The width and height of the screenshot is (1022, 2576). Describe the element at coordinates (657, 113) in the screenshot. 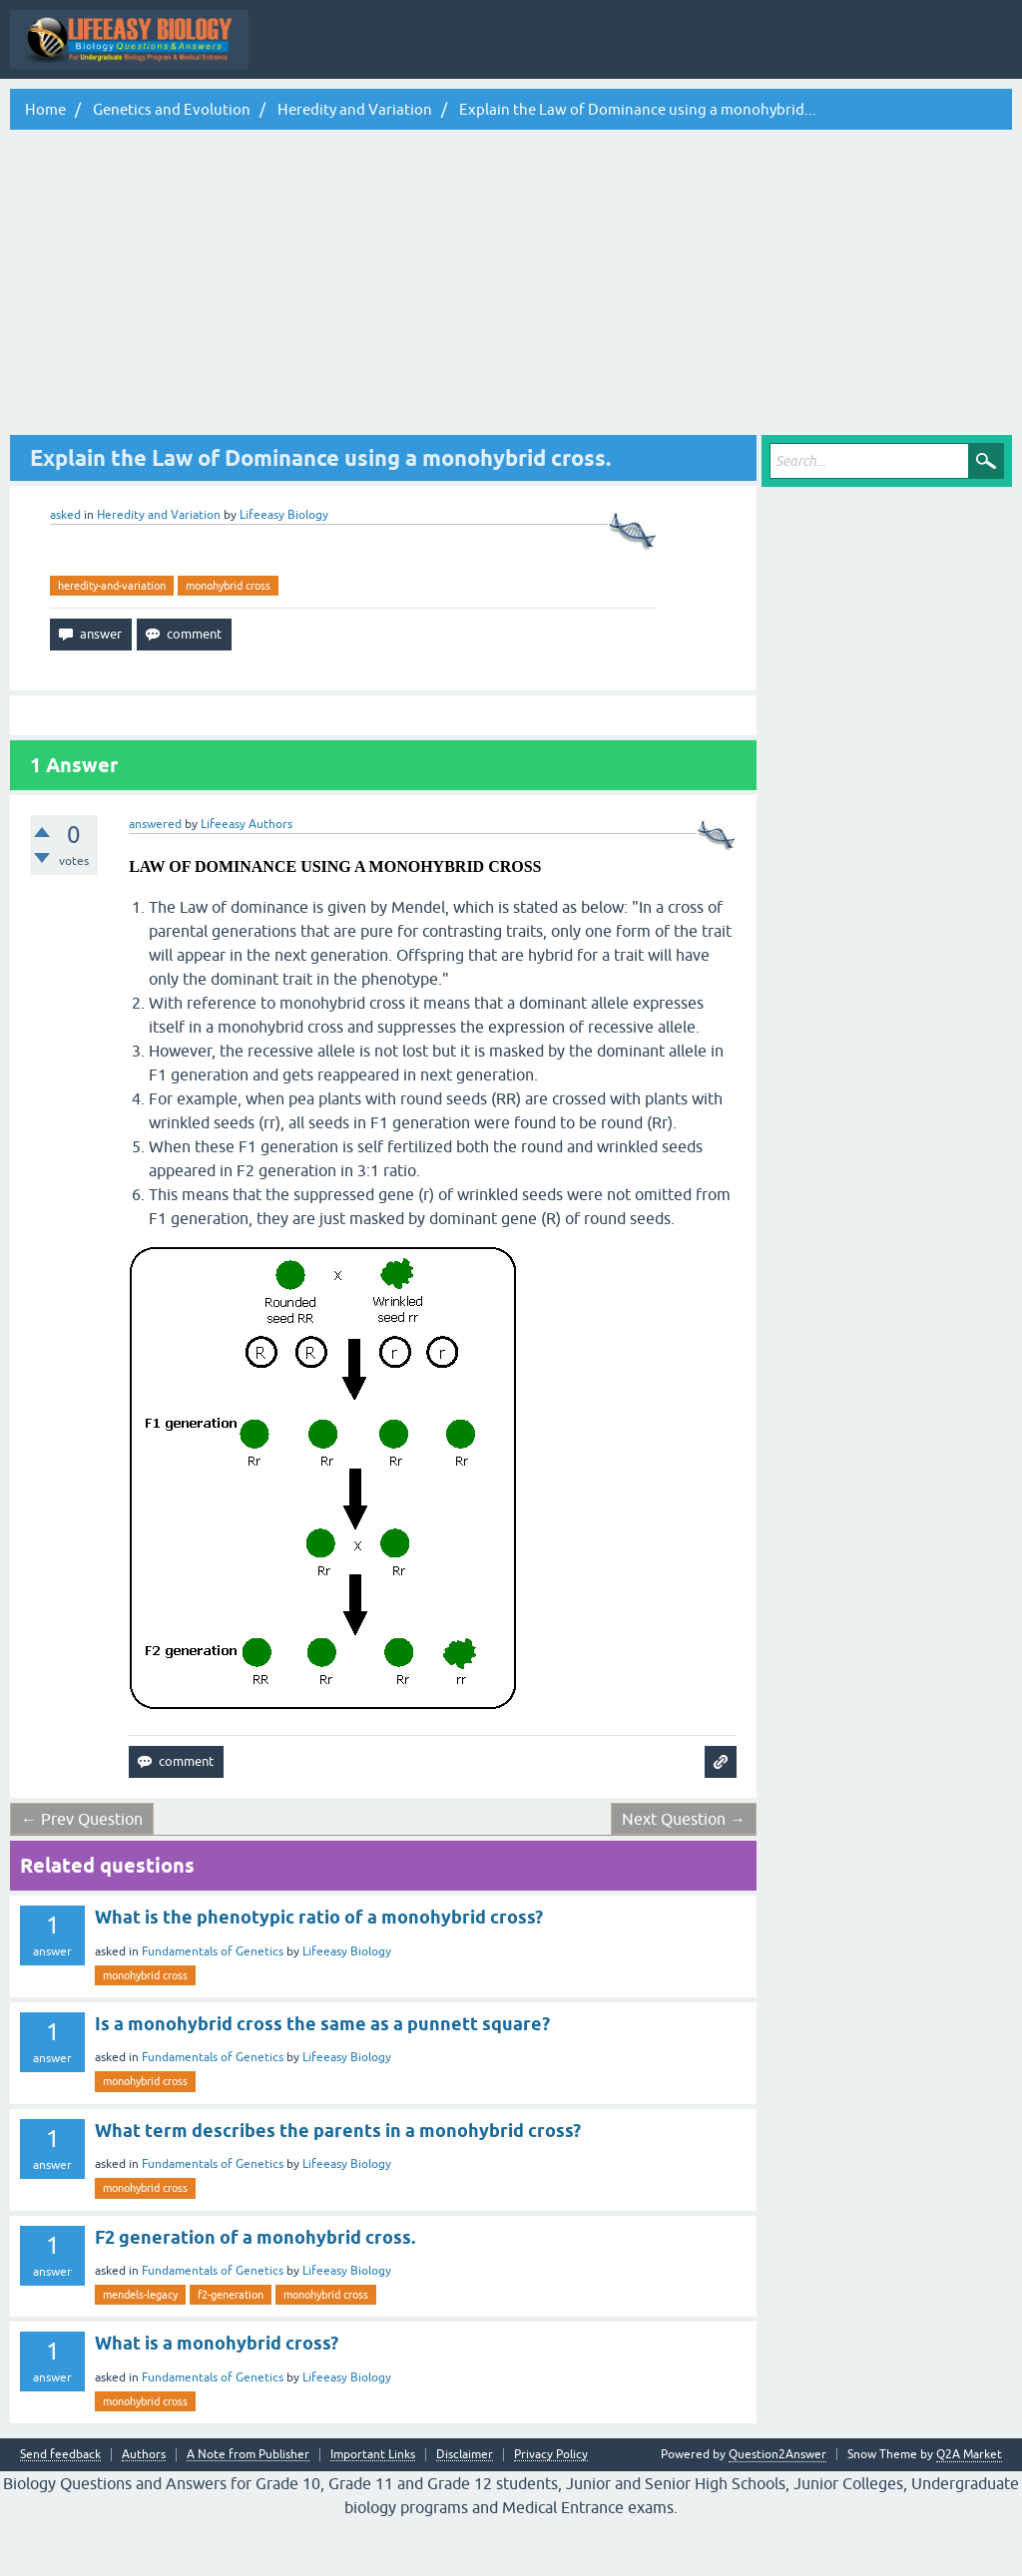

I see `Categories` at that location.